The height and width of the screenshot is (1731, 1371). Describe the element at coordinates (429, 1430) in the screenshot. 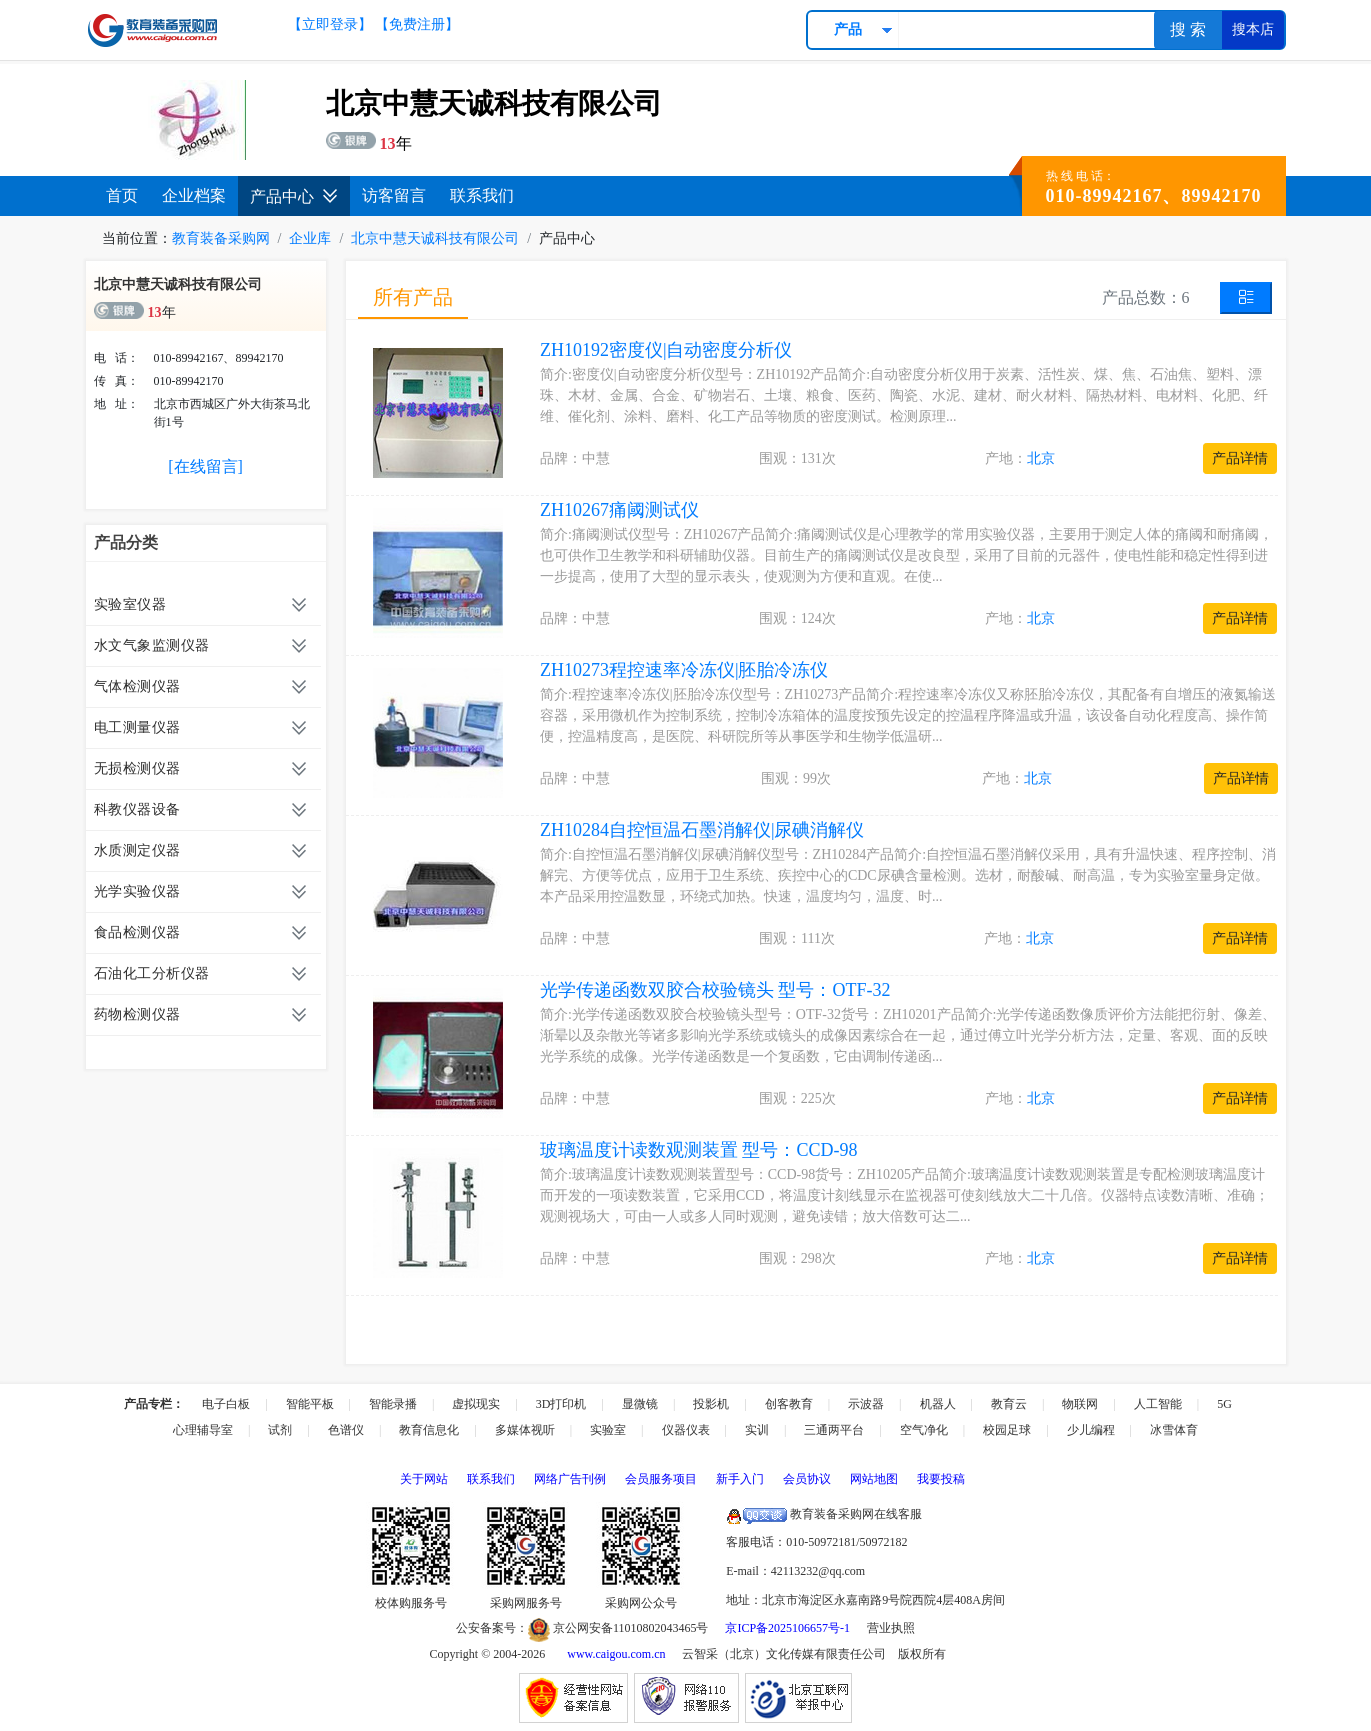

I see `教育信息化` at that location.